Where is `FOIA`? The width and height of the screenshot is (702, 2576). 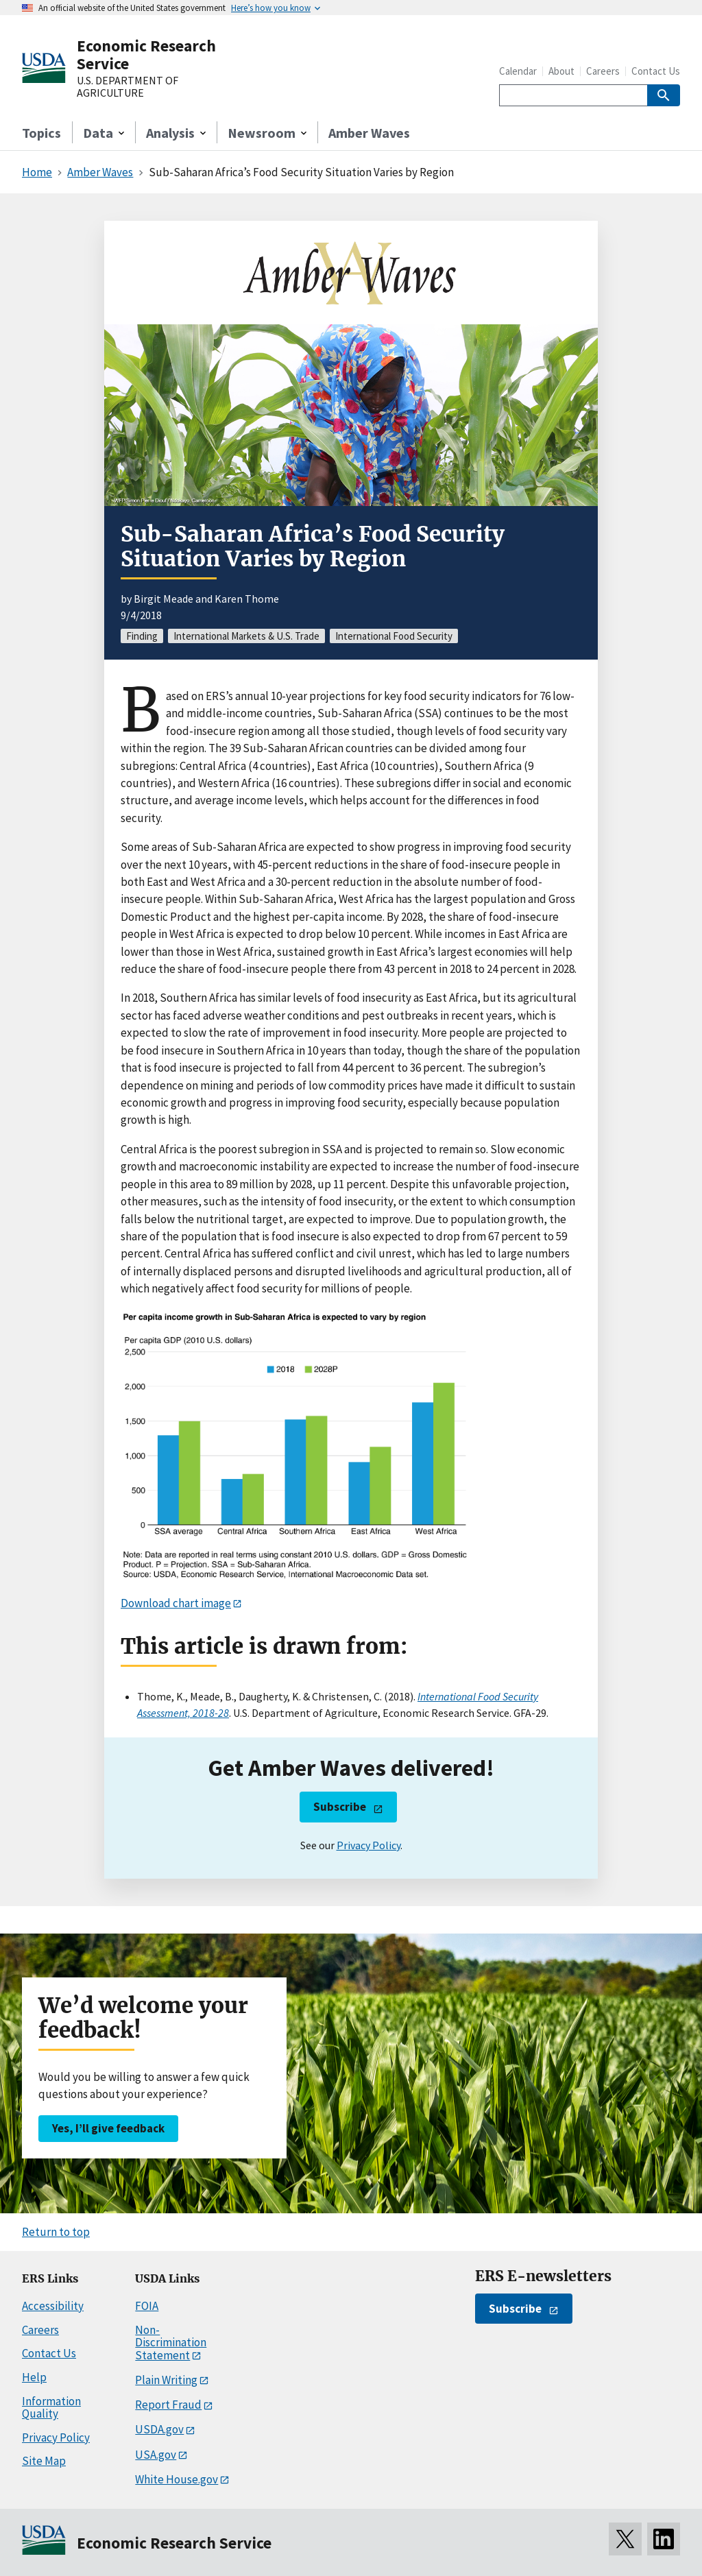
FOIA is located at coordinates (146, 2305).